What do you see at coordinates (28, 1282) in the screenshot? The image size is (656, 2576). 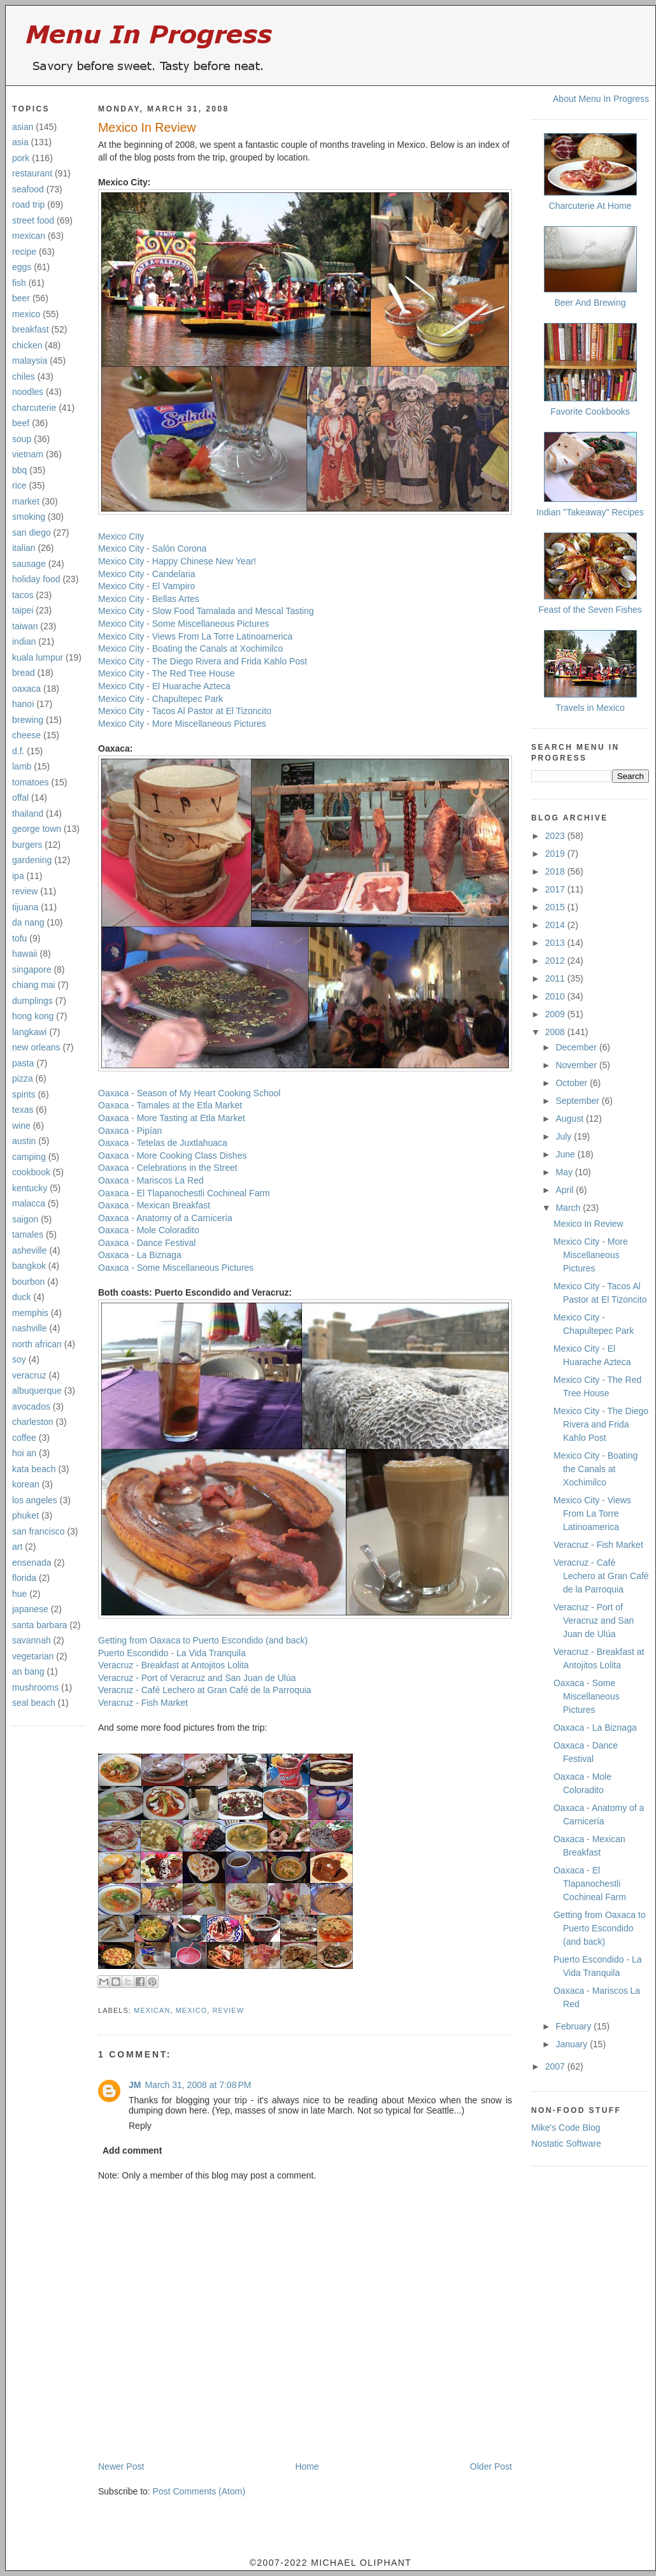 I see `bourbon` at bounding box center [28, 1282].